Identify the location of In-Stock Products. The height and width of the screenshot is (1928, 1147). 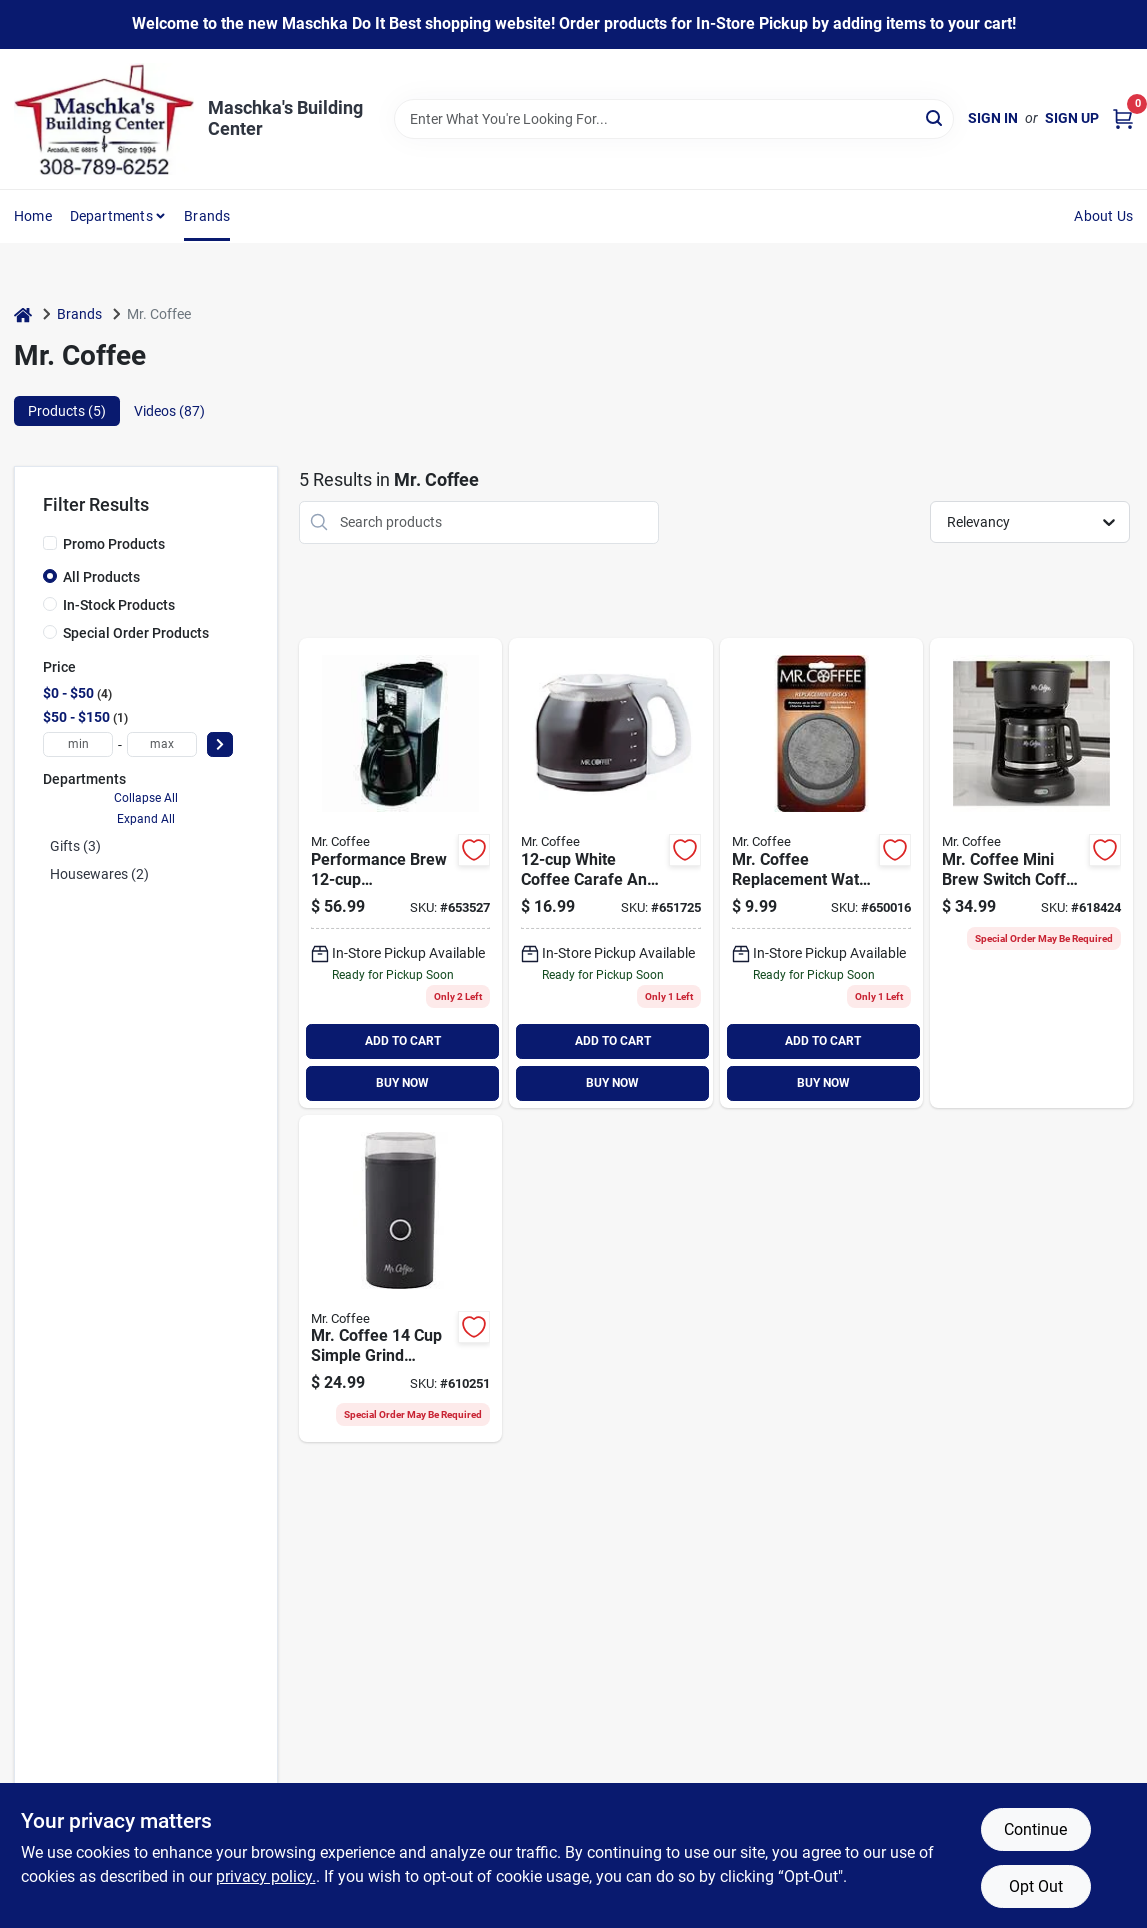
(119, 605).